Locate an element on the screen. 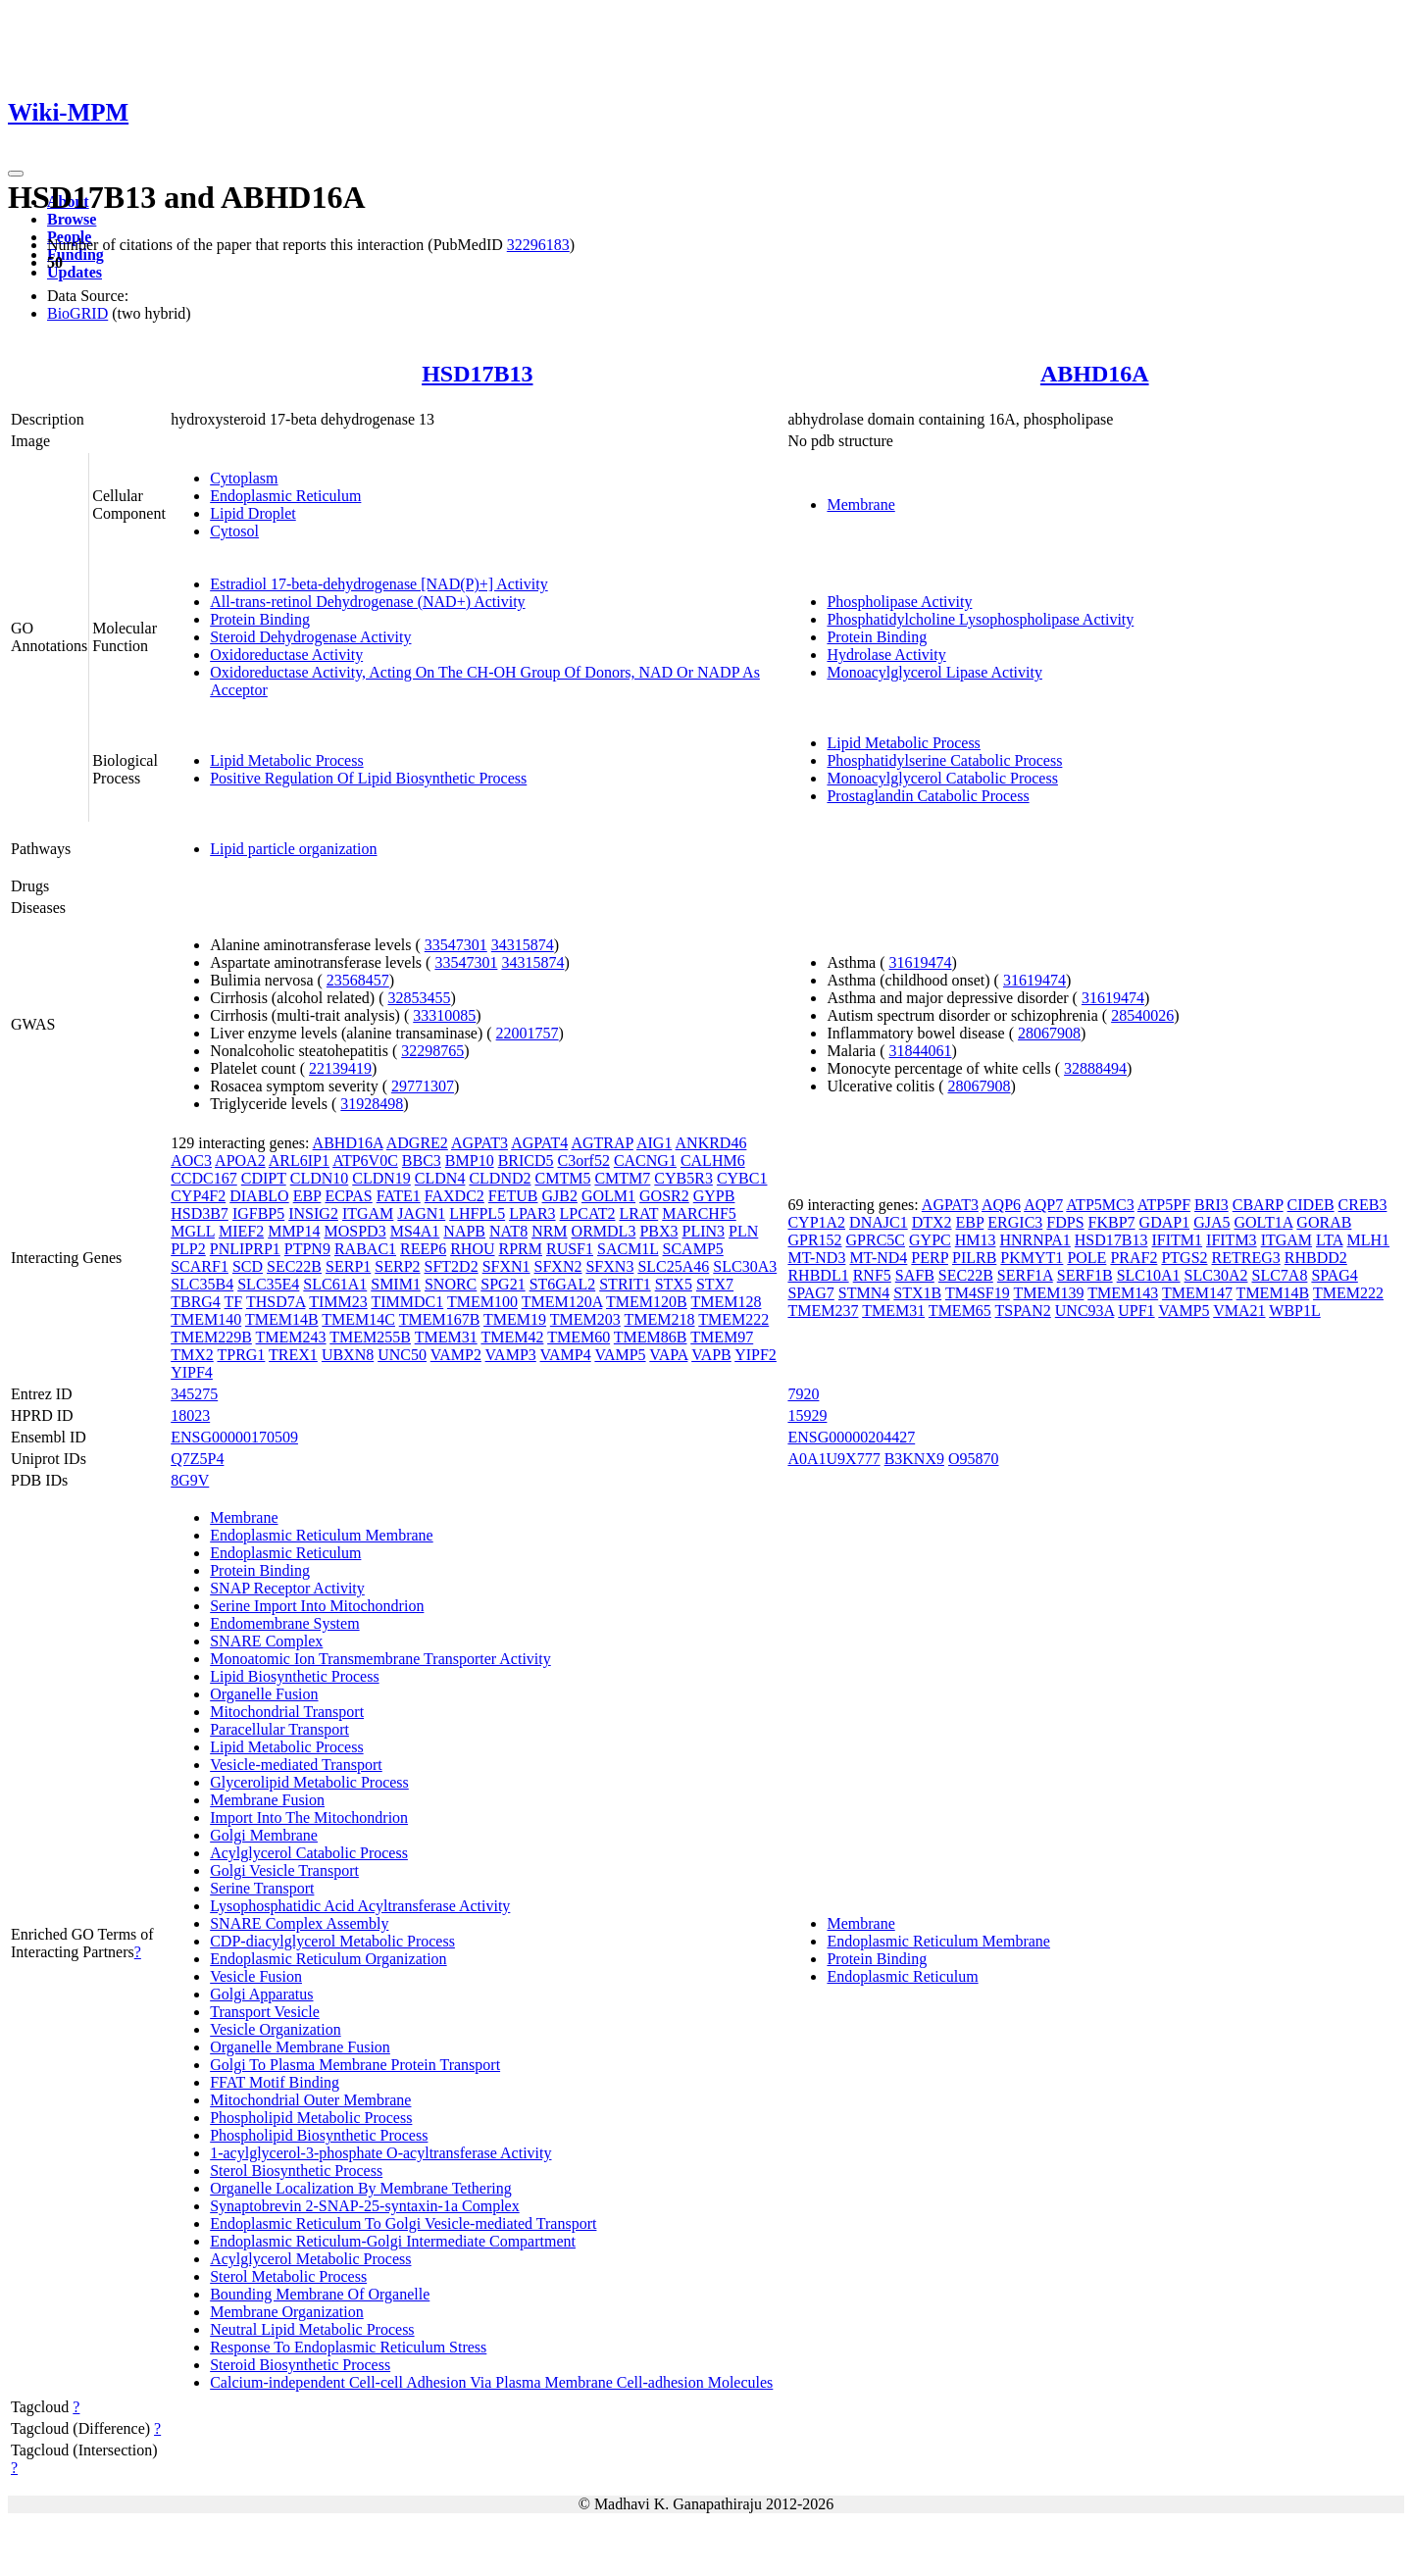 This screenshot has width=1412, height=2576. GYPC is located at coordinates (930, 1240).